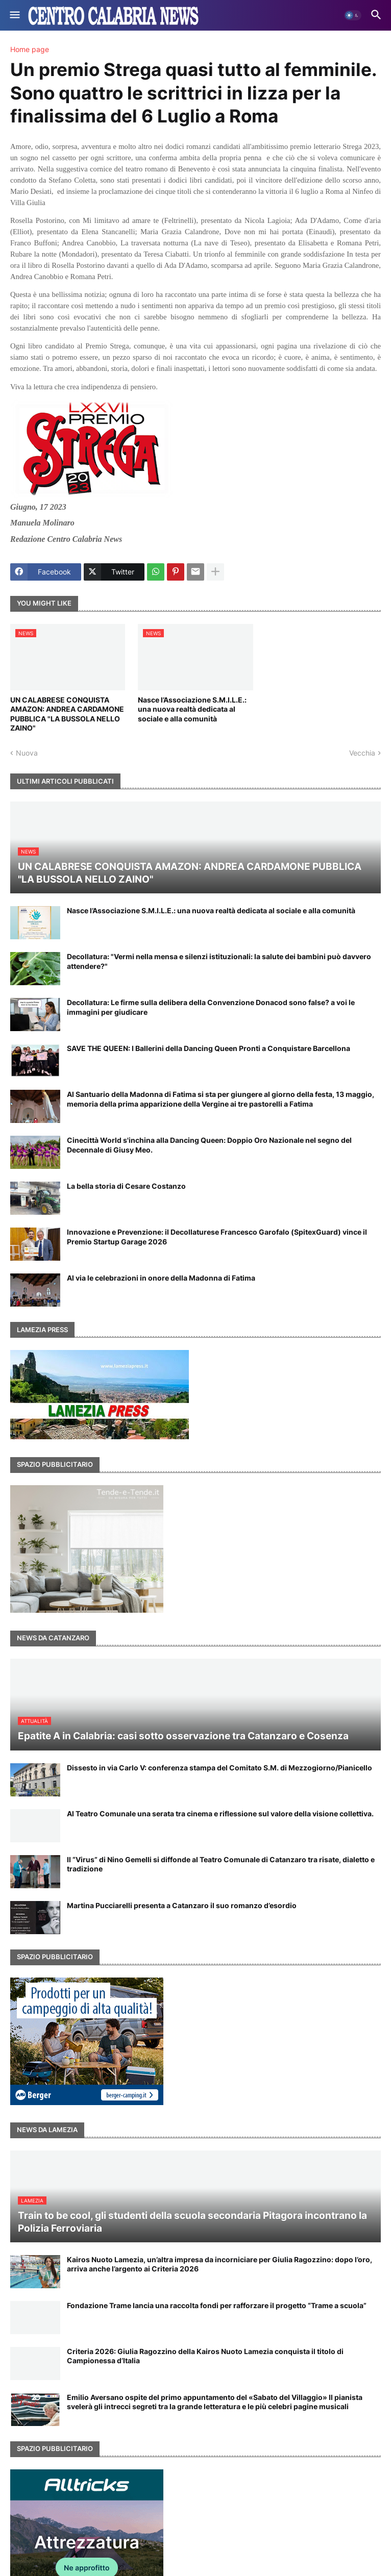 The height and width of the screenshot is (2576, 391). What do you see at coordinates (208, 1048) in the screenshot?
I see `SAVE THE QUEEN: I Ballerini della Dancing Queen Pronti a Conquistare Barcellona` at bounding box center [208, 1048].